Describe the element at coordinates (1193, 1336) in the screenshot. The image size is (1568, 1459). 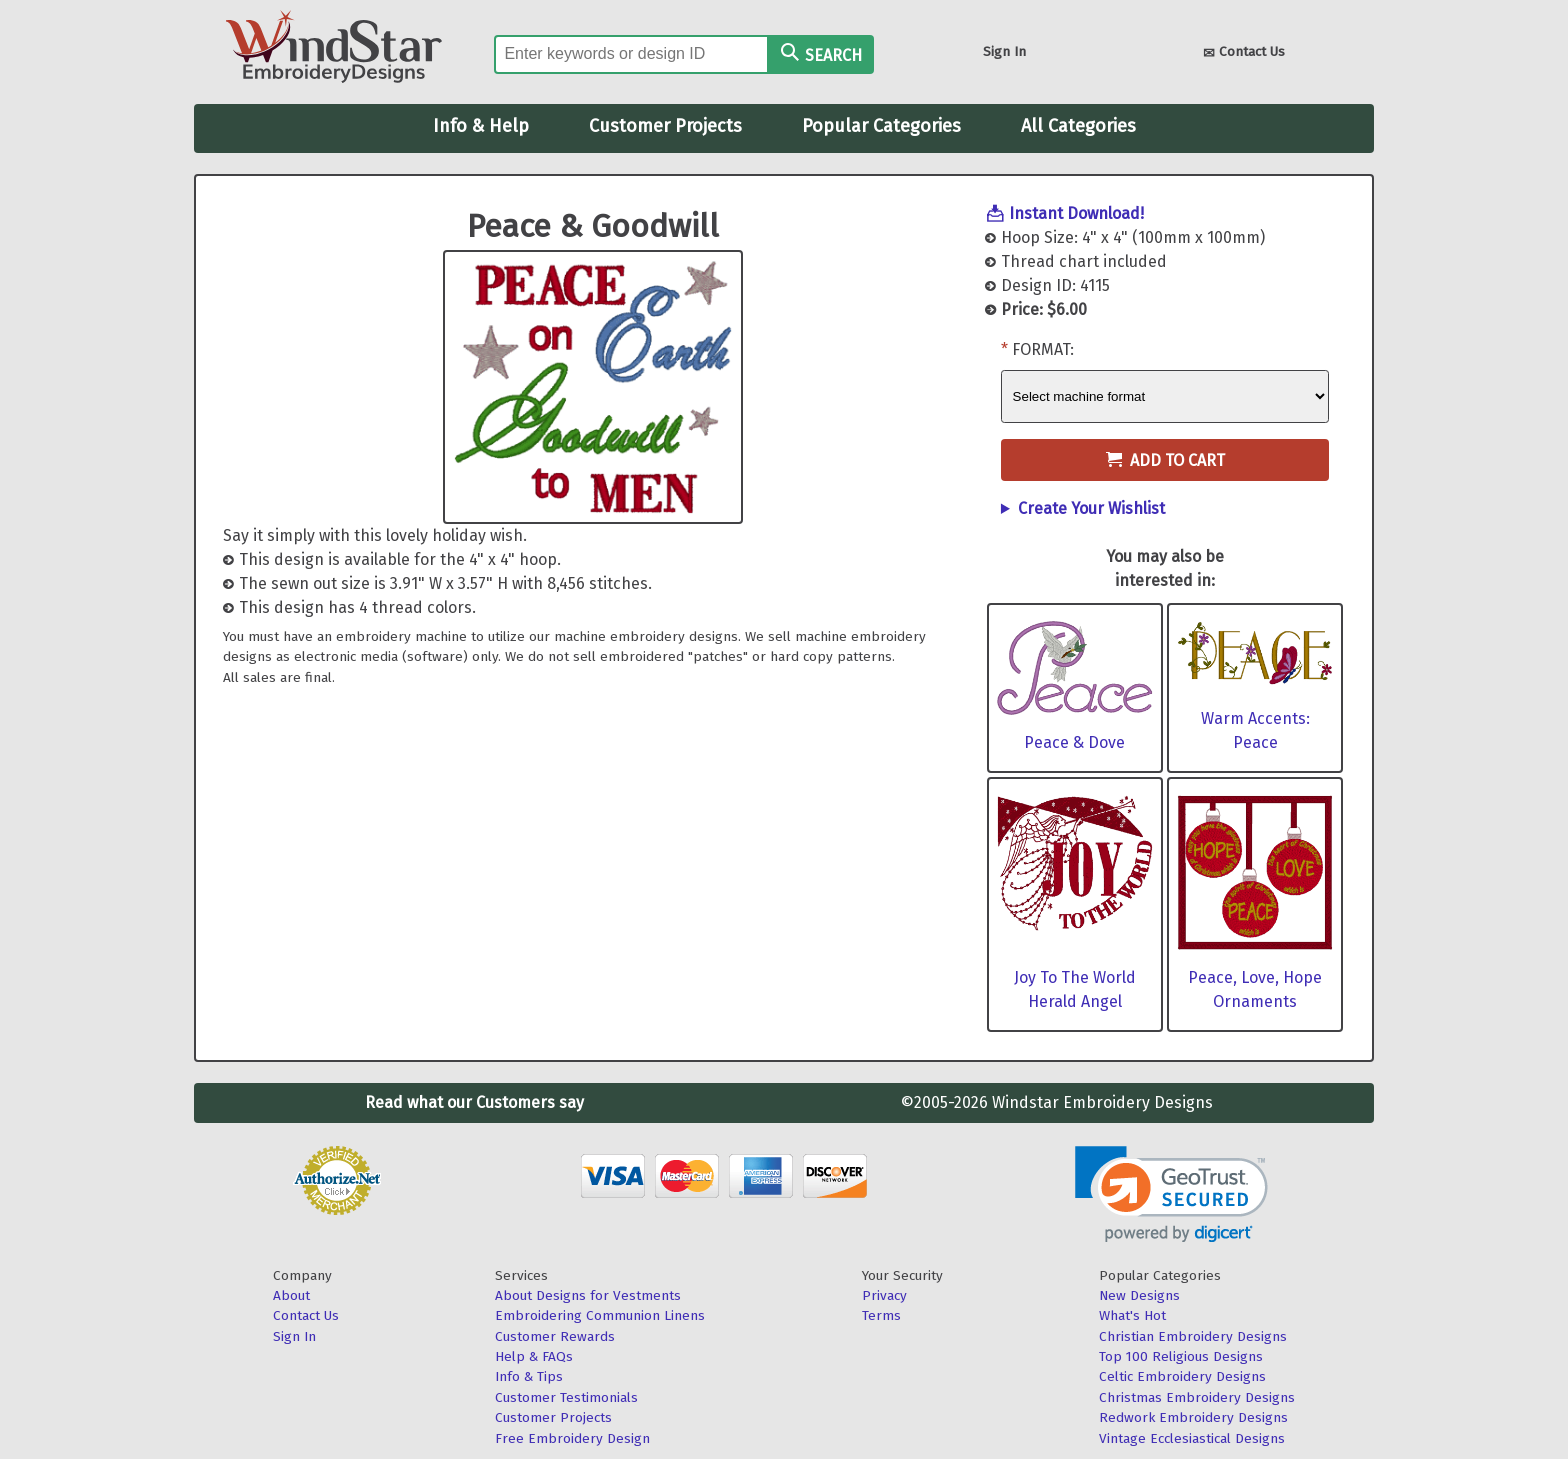
I see `Christian Embroidery Designs` at that location.